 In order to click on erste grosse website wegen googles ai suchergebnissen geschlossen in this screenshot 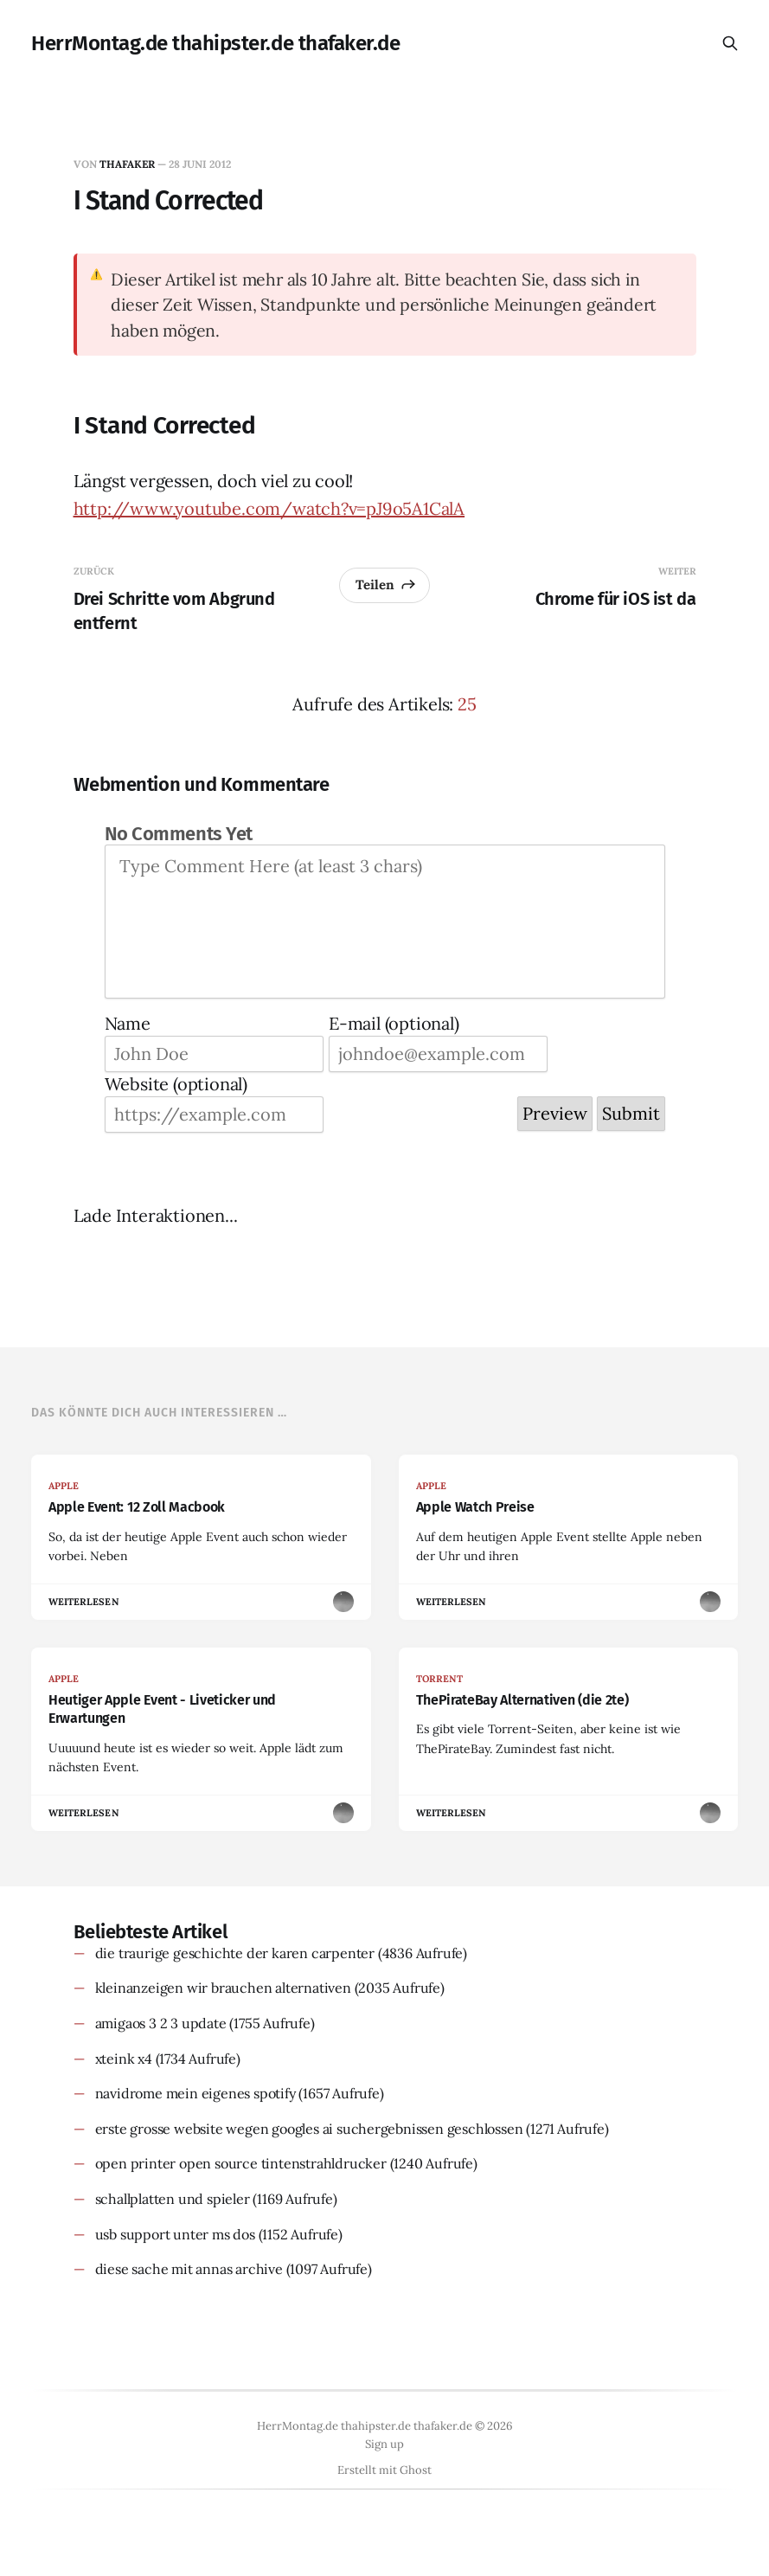, I will do `click(309, 2128)`.